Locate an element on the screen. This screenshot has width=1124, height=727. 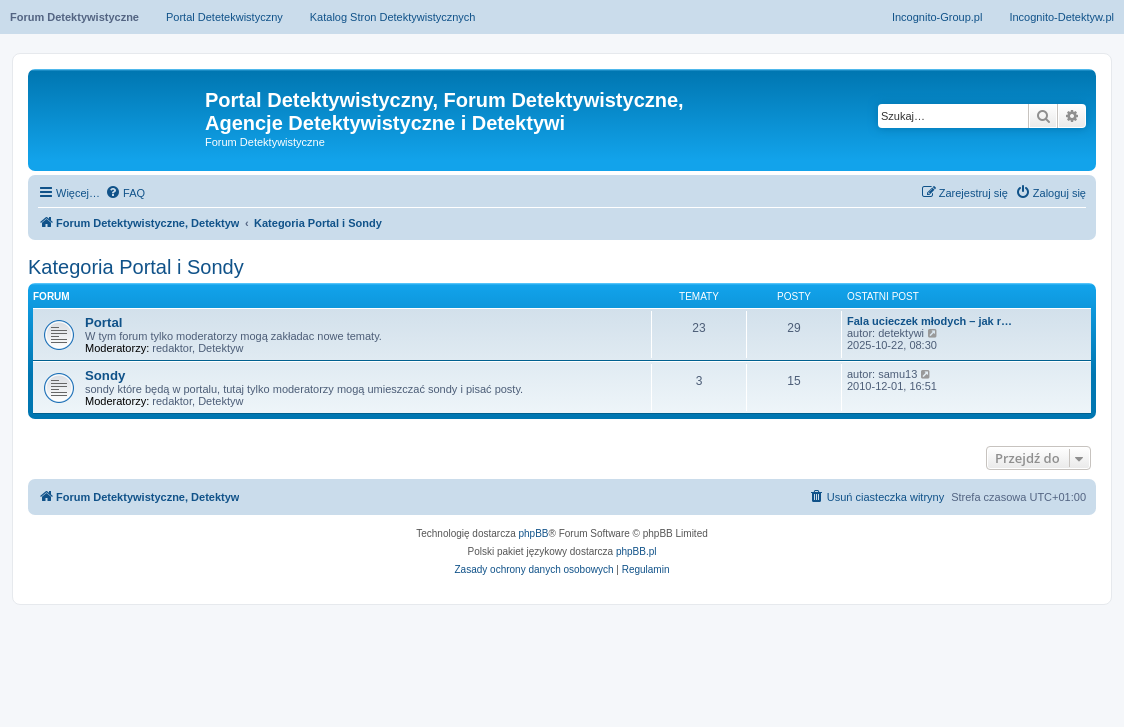
Portal is located at coordinates (103, 322).